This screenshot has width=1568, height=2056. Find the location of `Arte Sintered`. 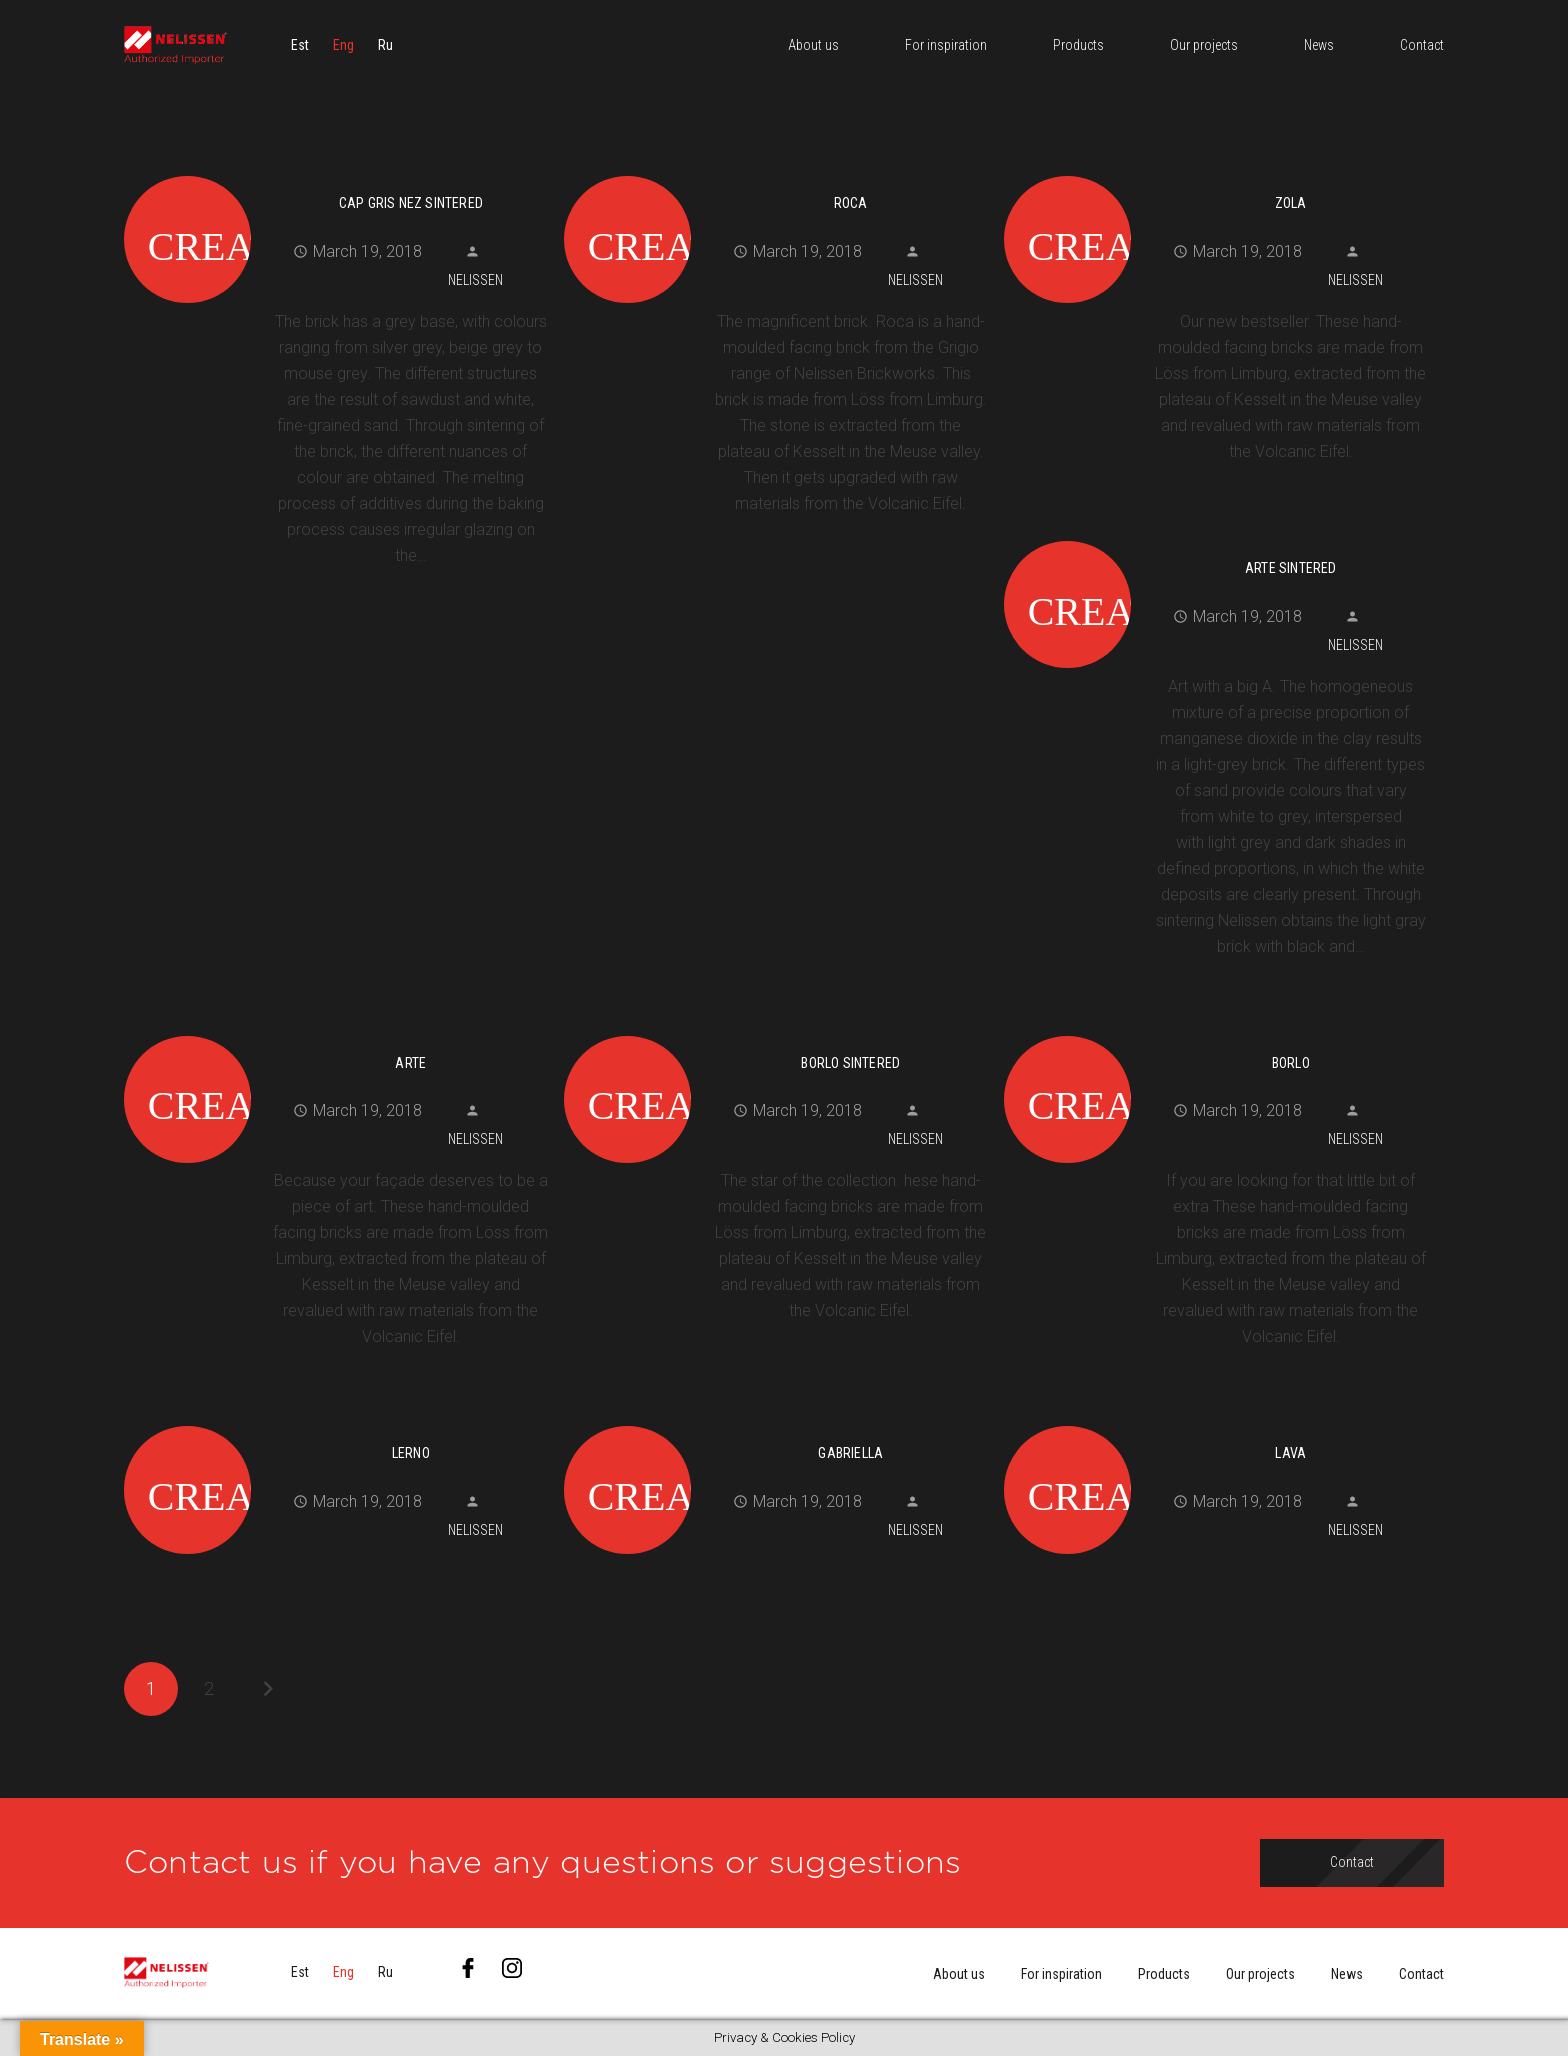

Arte Sintered is located at coordinates (1291, 568).